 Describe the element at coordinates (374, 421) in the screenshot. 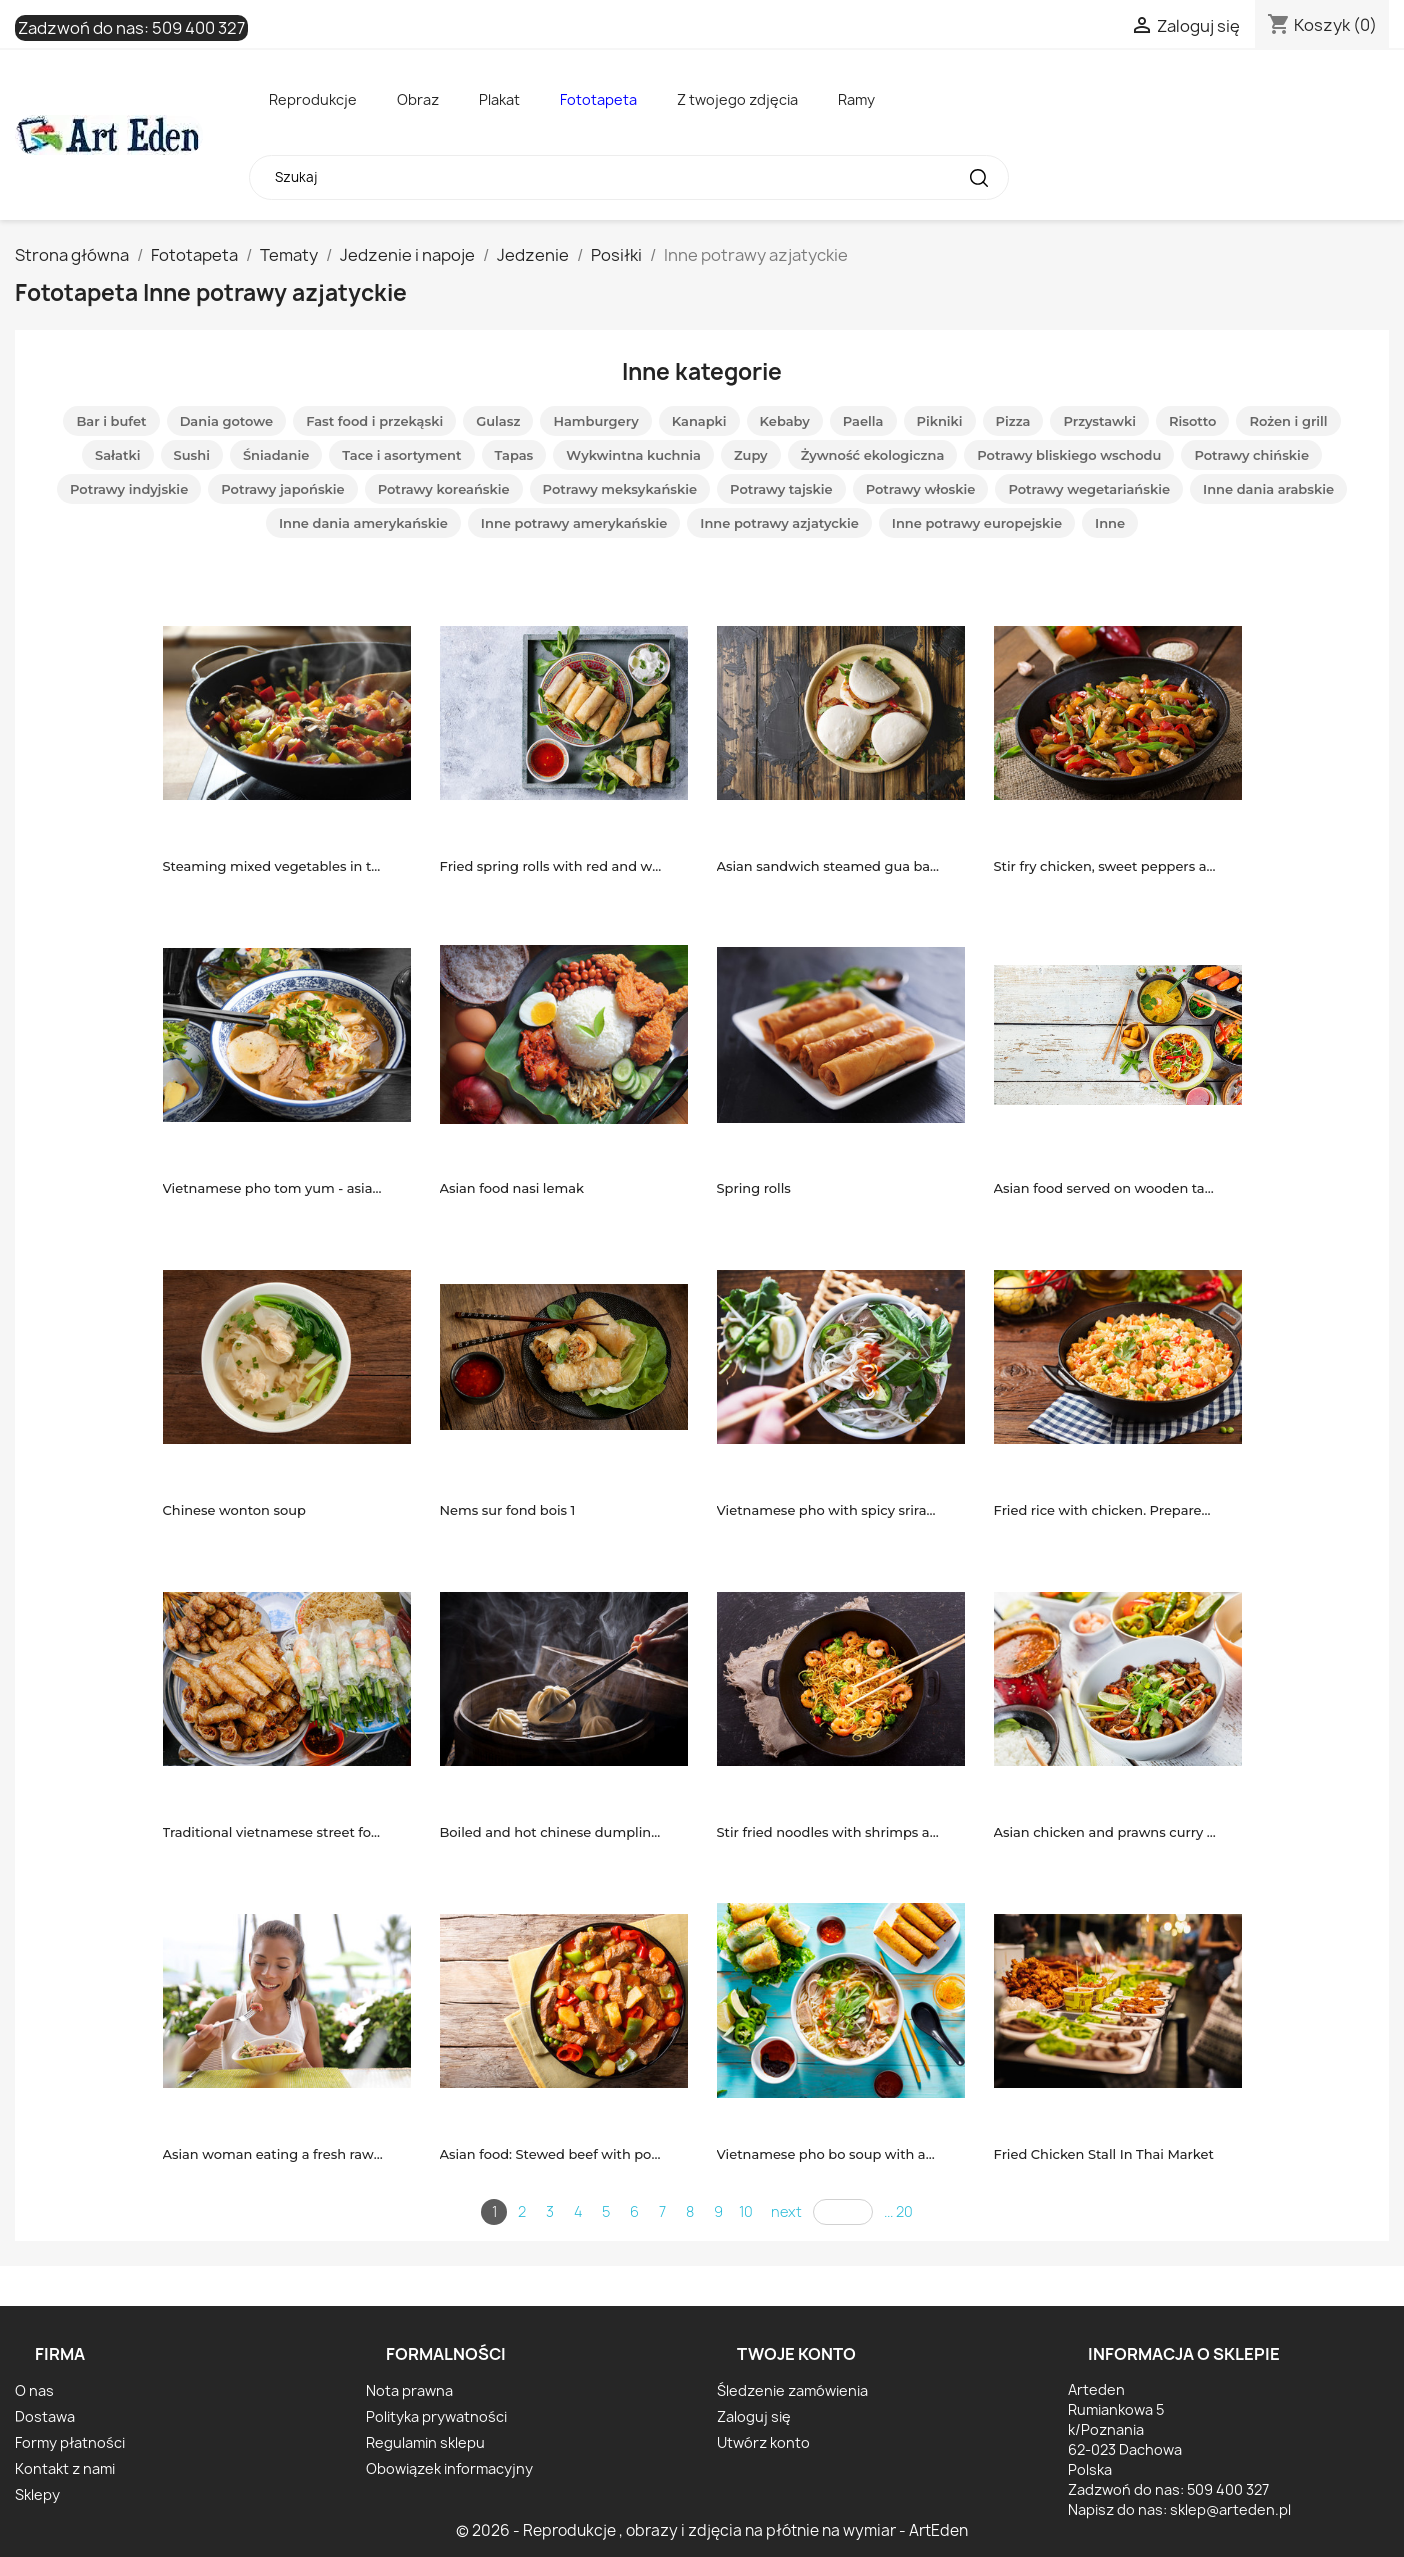

I see `Fast food i przekąski` at that location.